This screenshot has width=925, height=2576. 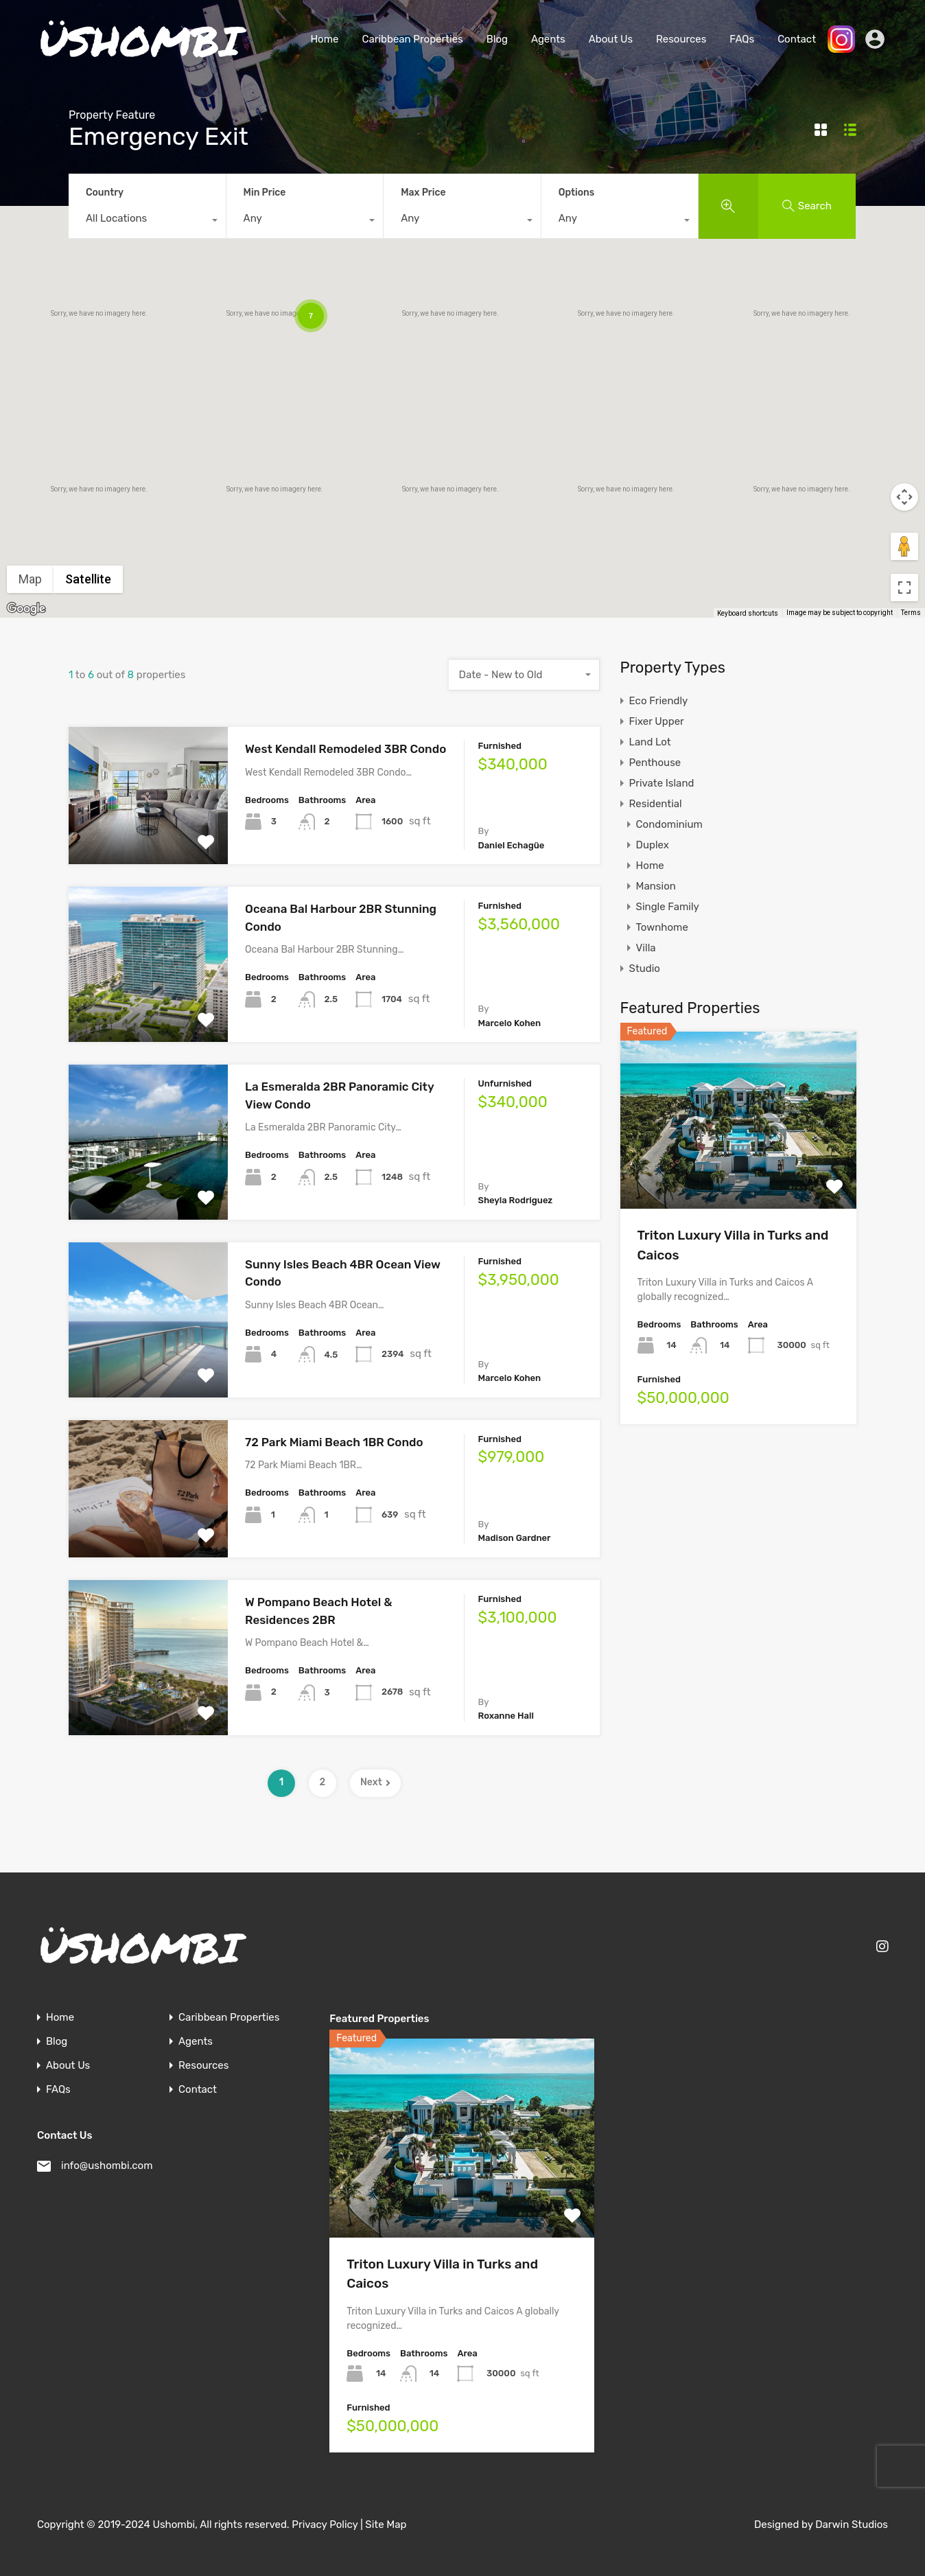 What do you see at coordinates (911, 612) in the screenshot?
I see `Terms [Terms (opens in new tab)]` at bounding box center [911, 612].